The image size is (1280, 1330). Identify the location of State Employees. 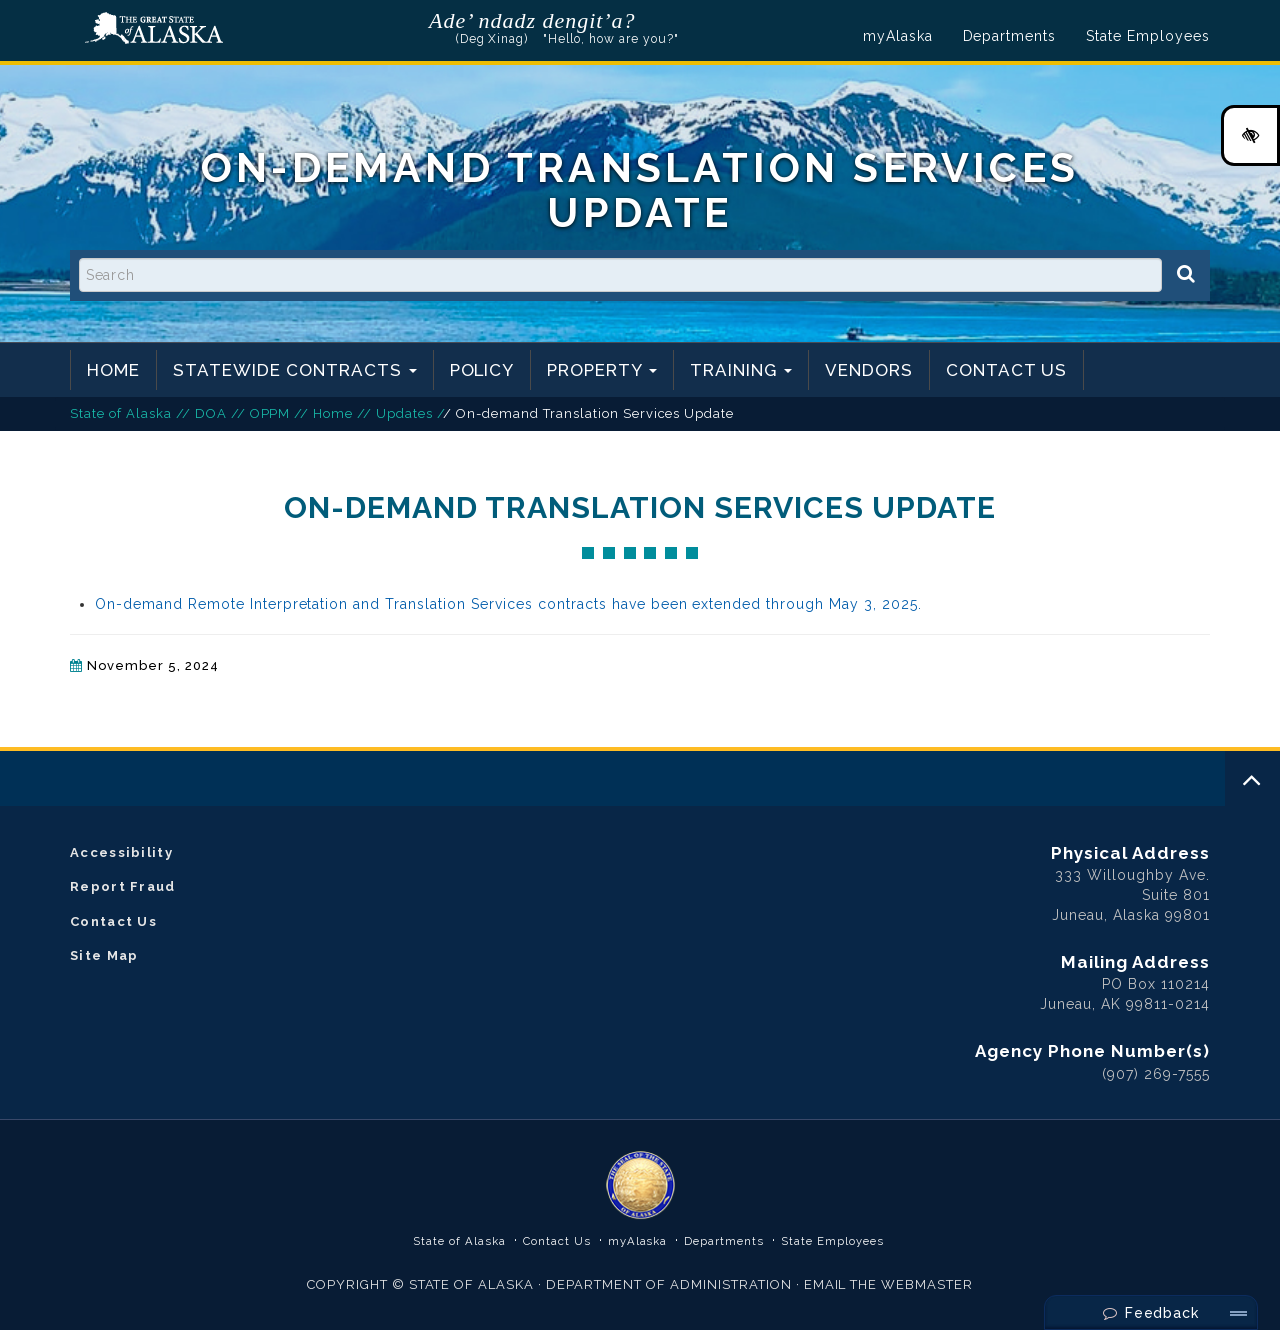
(1148, 36).